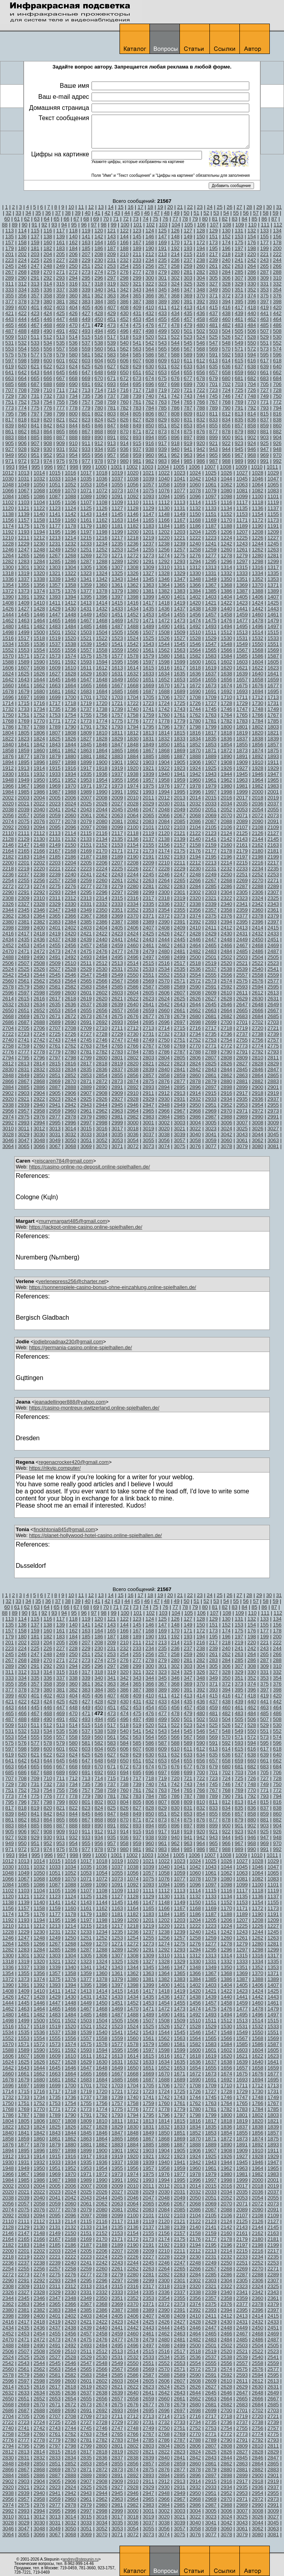 This screenshot has height=2576, width=284. I want to click on 713, so click(86, 390).